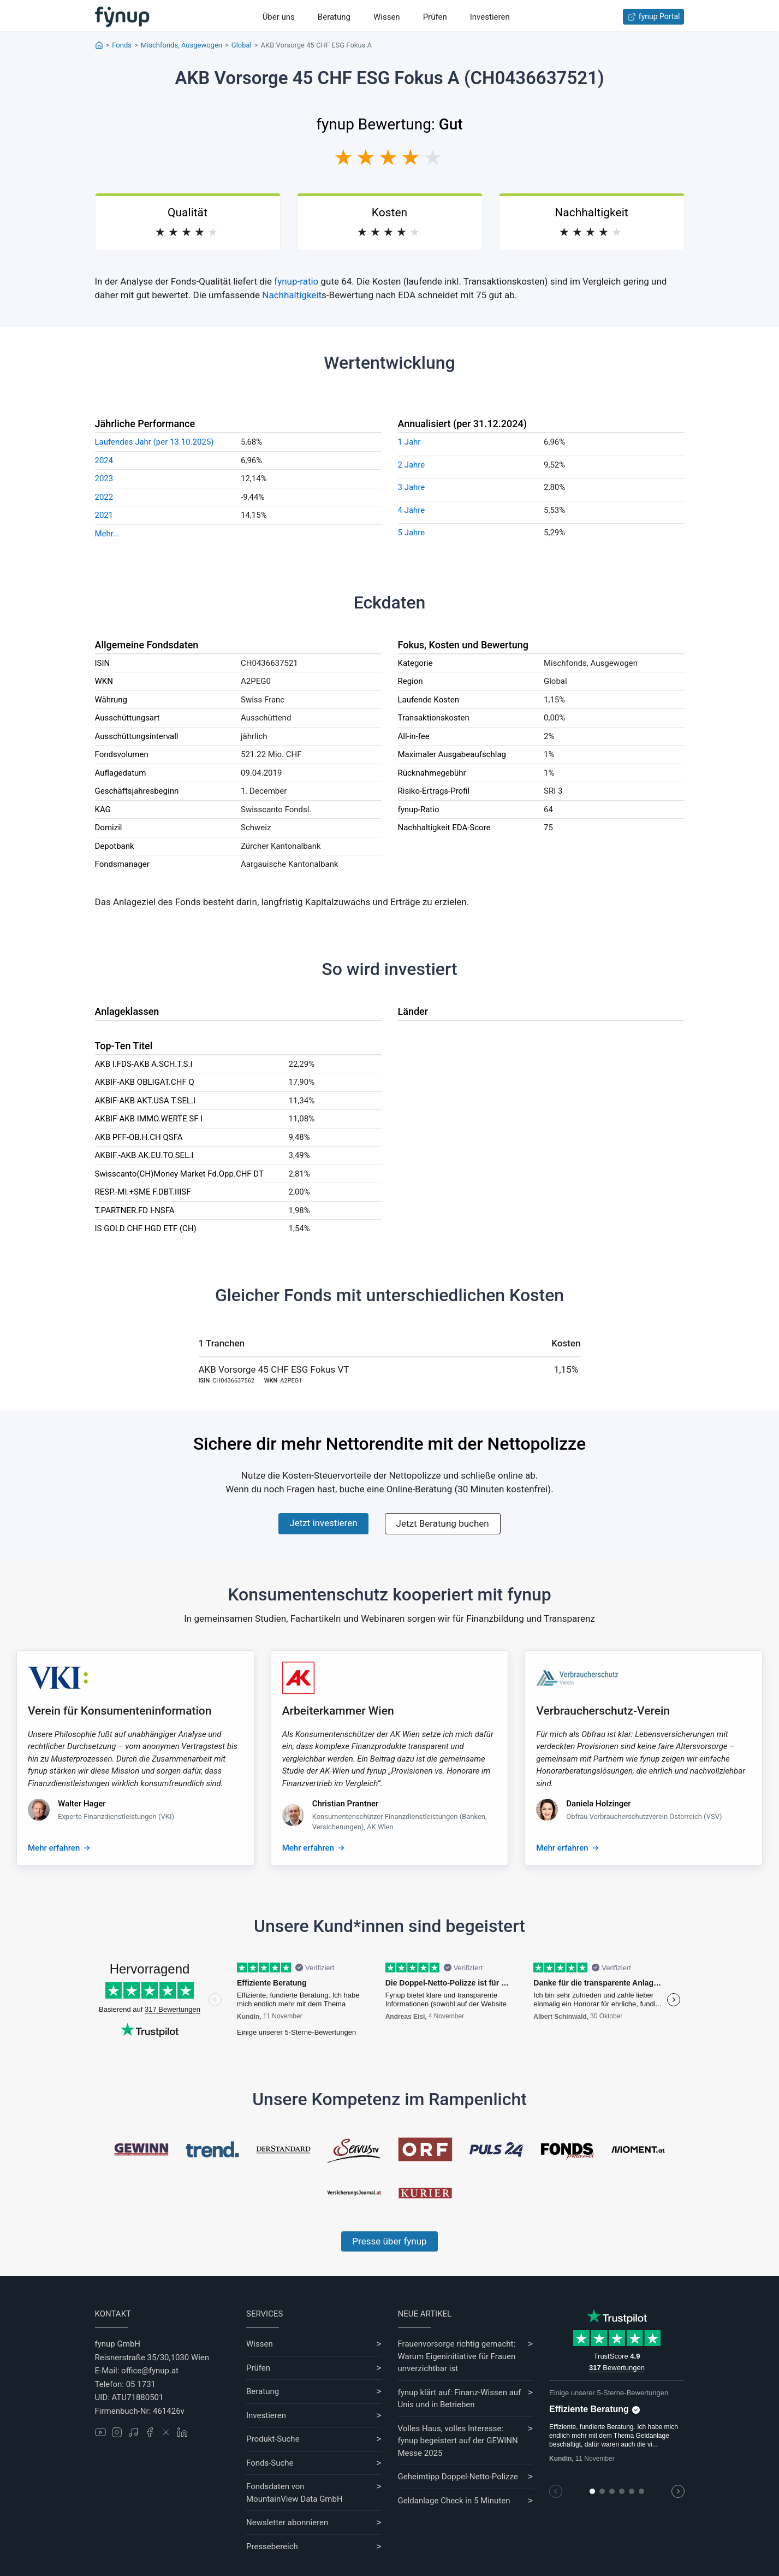 This screenshot has width=779, height=2576. Describe the element at coordinates (270, 2463) in the screenshot. I see `Fonds-Suche` at that location.